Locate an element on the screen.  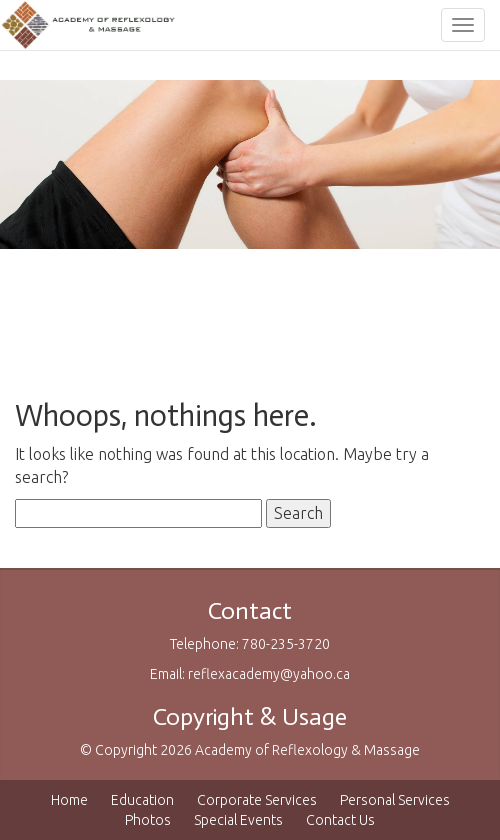
Photos is located at coordinates (148, 820).